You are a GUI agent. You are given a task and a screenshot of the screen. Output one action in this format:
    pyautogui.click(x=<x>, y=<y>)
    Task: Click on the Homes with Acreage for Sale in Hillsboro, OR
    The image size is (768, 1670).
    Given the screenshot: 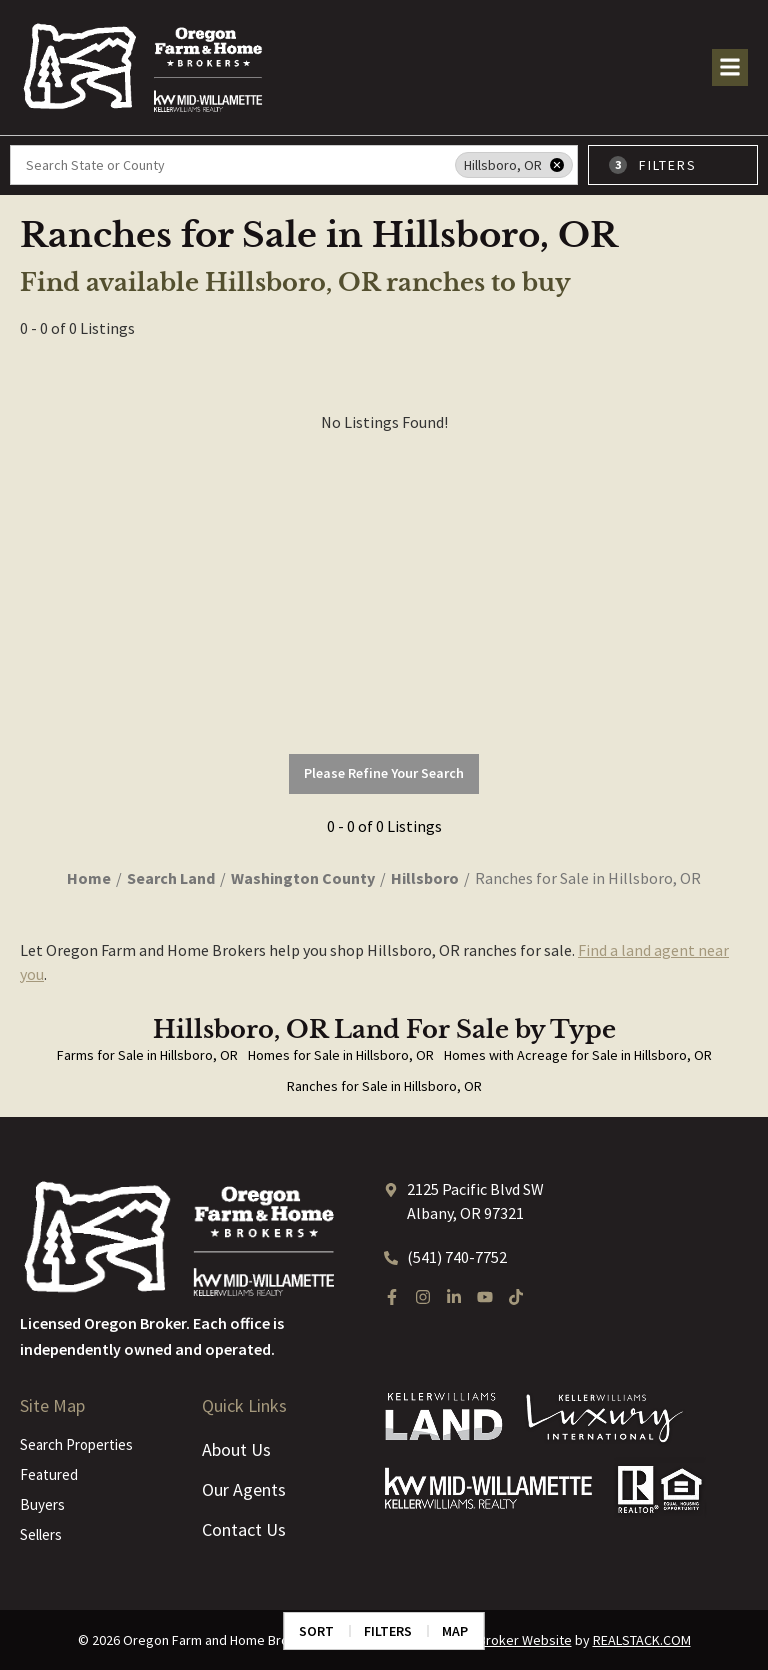 What is the action you would take?
    pyautogui.click(x=578, y=1055)
    